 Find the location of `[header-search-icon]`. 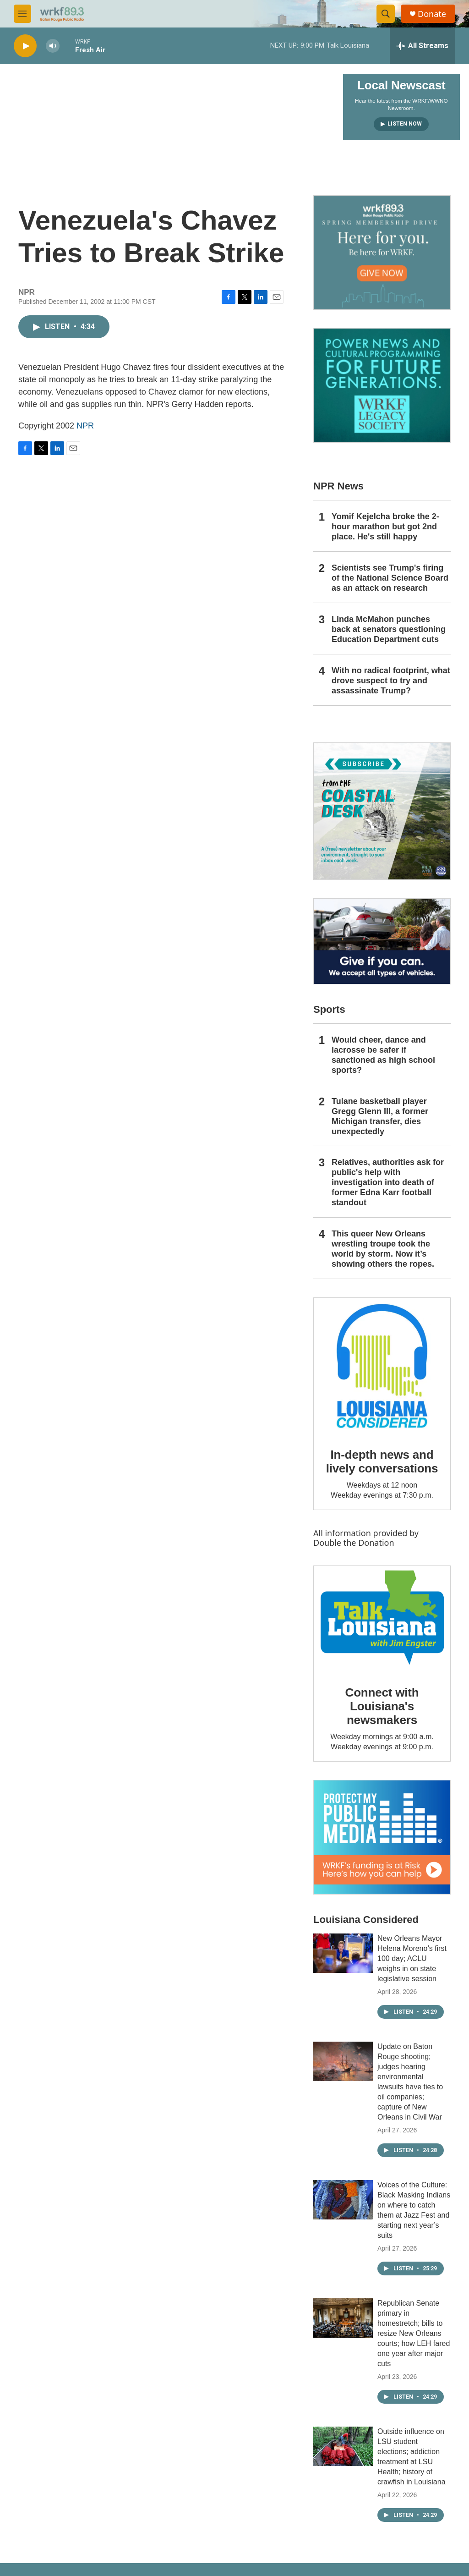

[header-search-icon] is located at coordinates (385, 14).